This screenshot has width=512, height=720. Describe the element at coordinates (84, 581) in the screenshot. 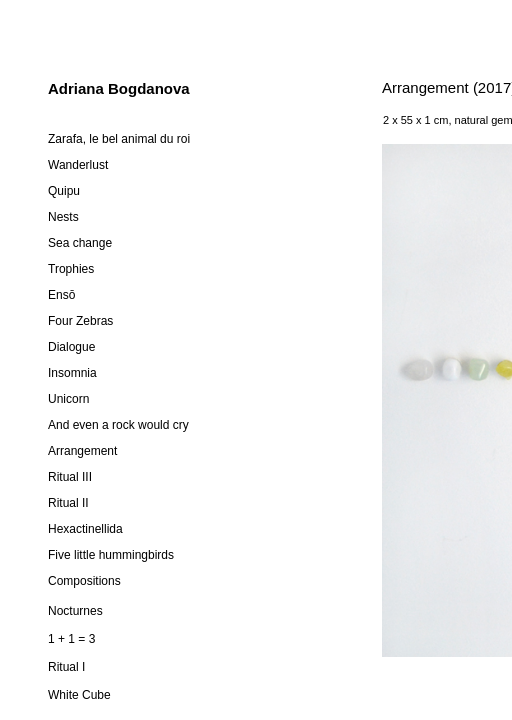

I see `Compositions` at that location.